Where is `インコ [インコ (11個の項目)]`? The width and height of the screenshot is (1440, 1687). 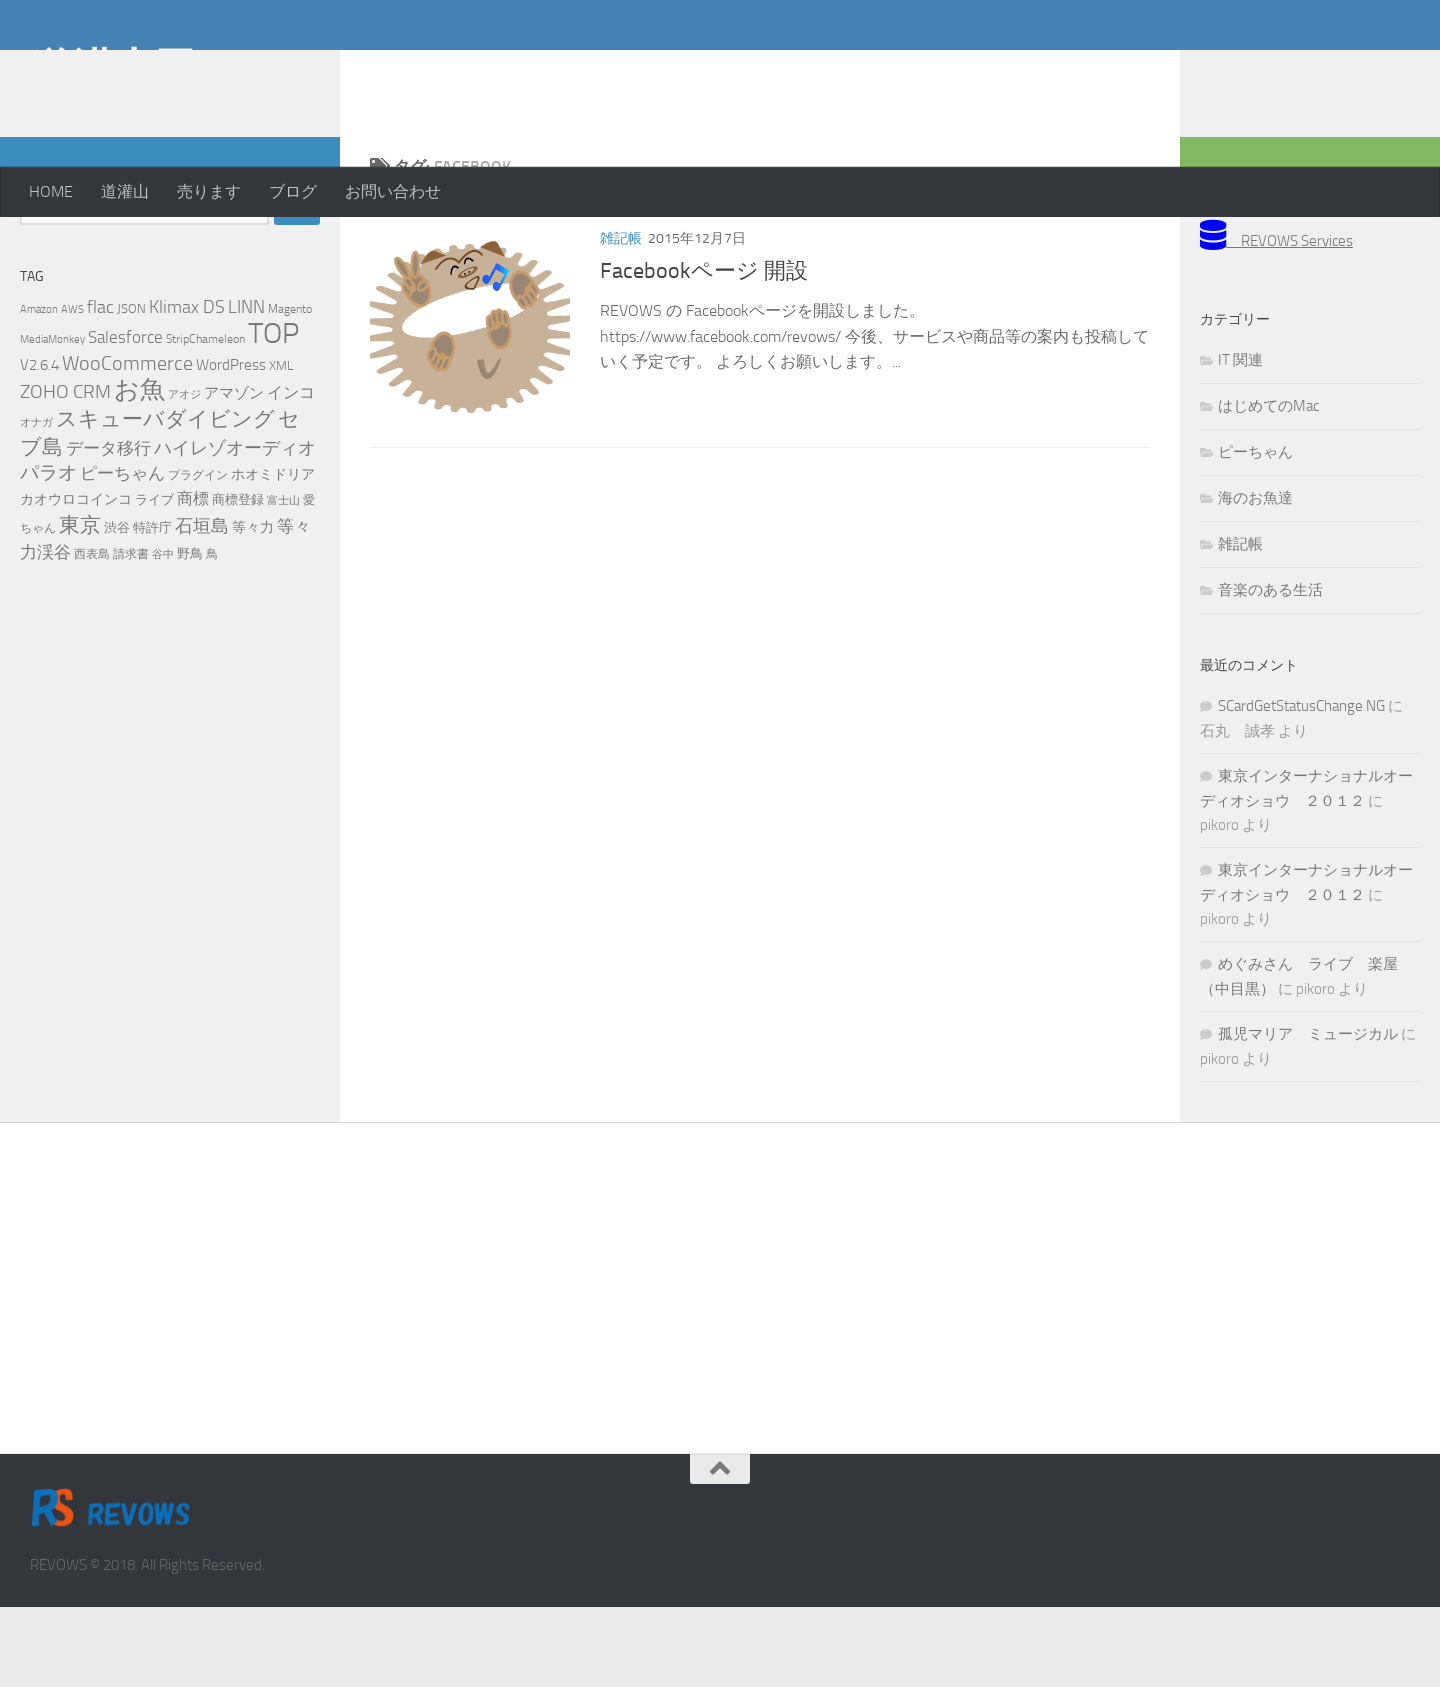 インコ [インコ (11個の項目)] is located at coordinates (291, 473).